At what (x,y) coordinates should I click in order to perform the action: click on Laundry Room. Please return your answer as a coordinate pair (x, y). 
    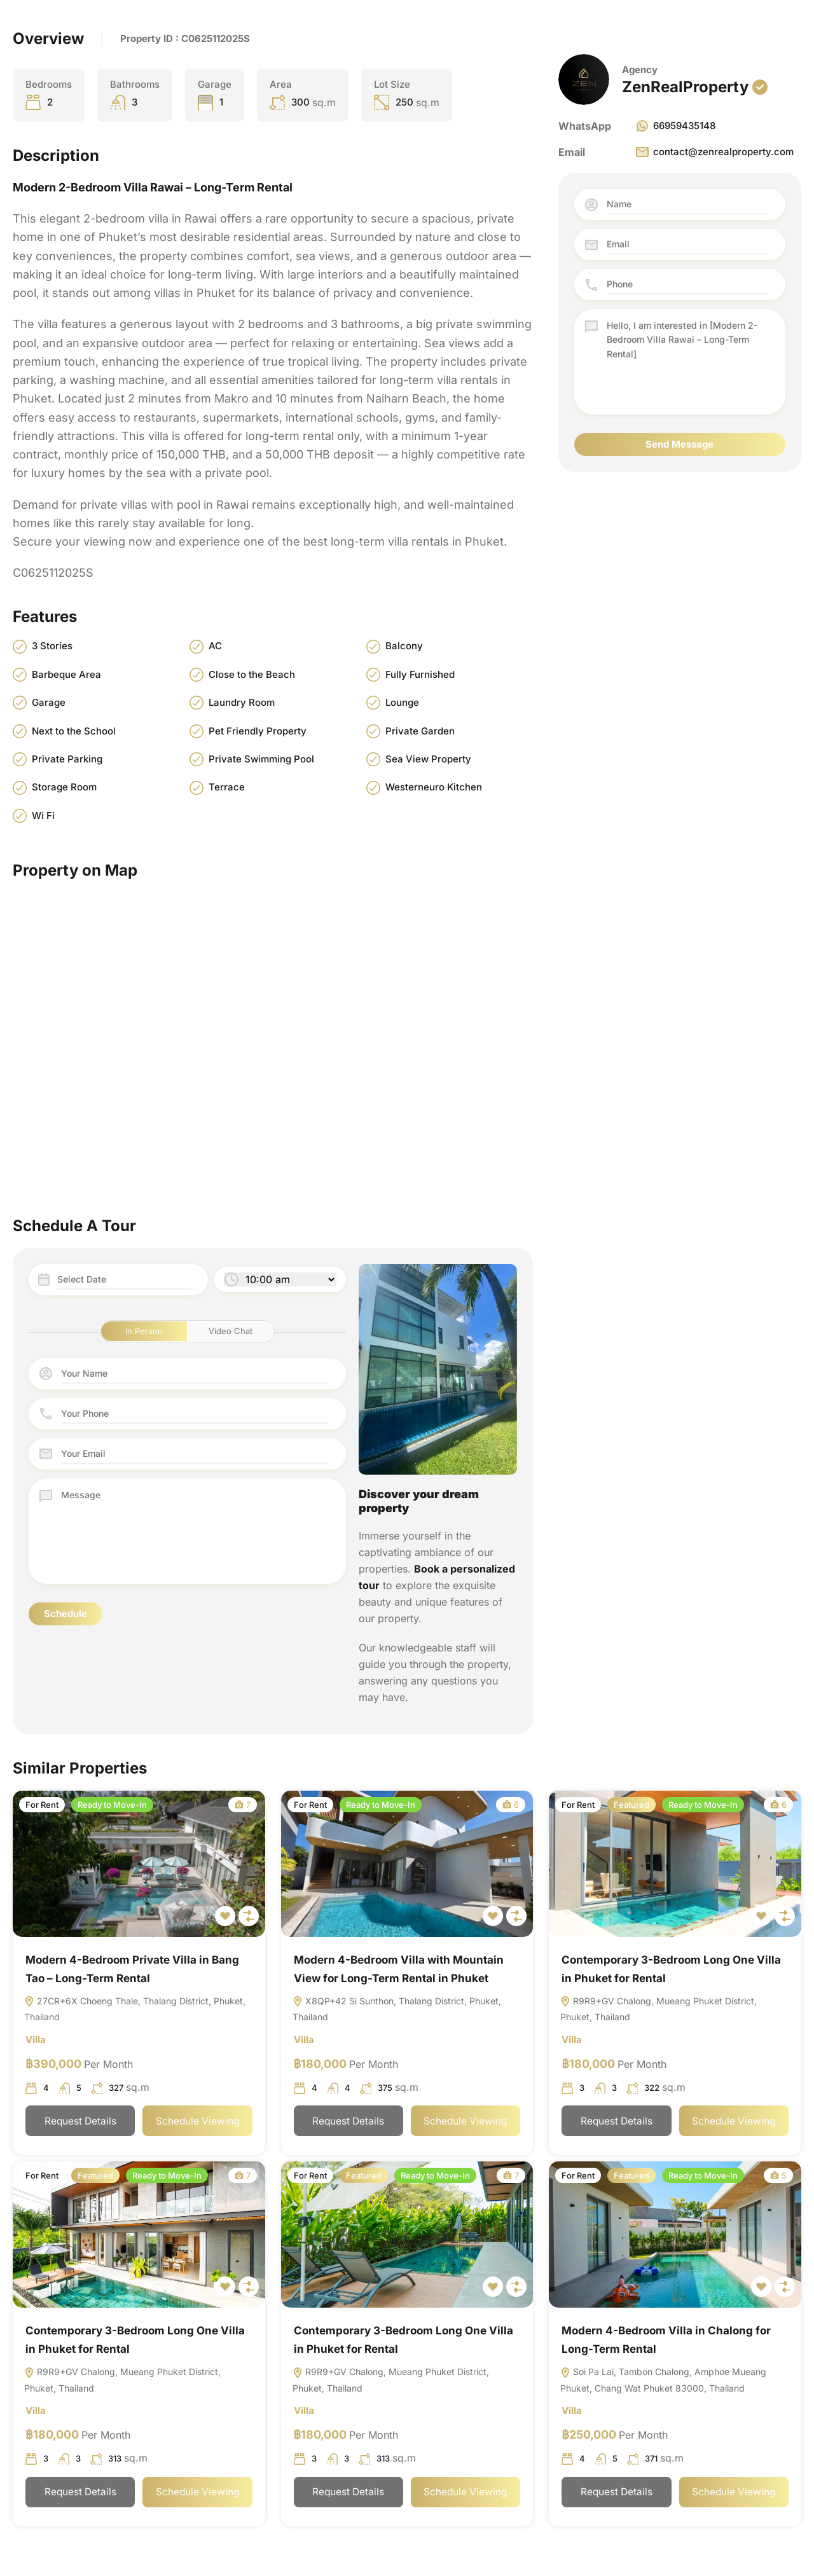
    Looking at the image, I should click on (242, 703).